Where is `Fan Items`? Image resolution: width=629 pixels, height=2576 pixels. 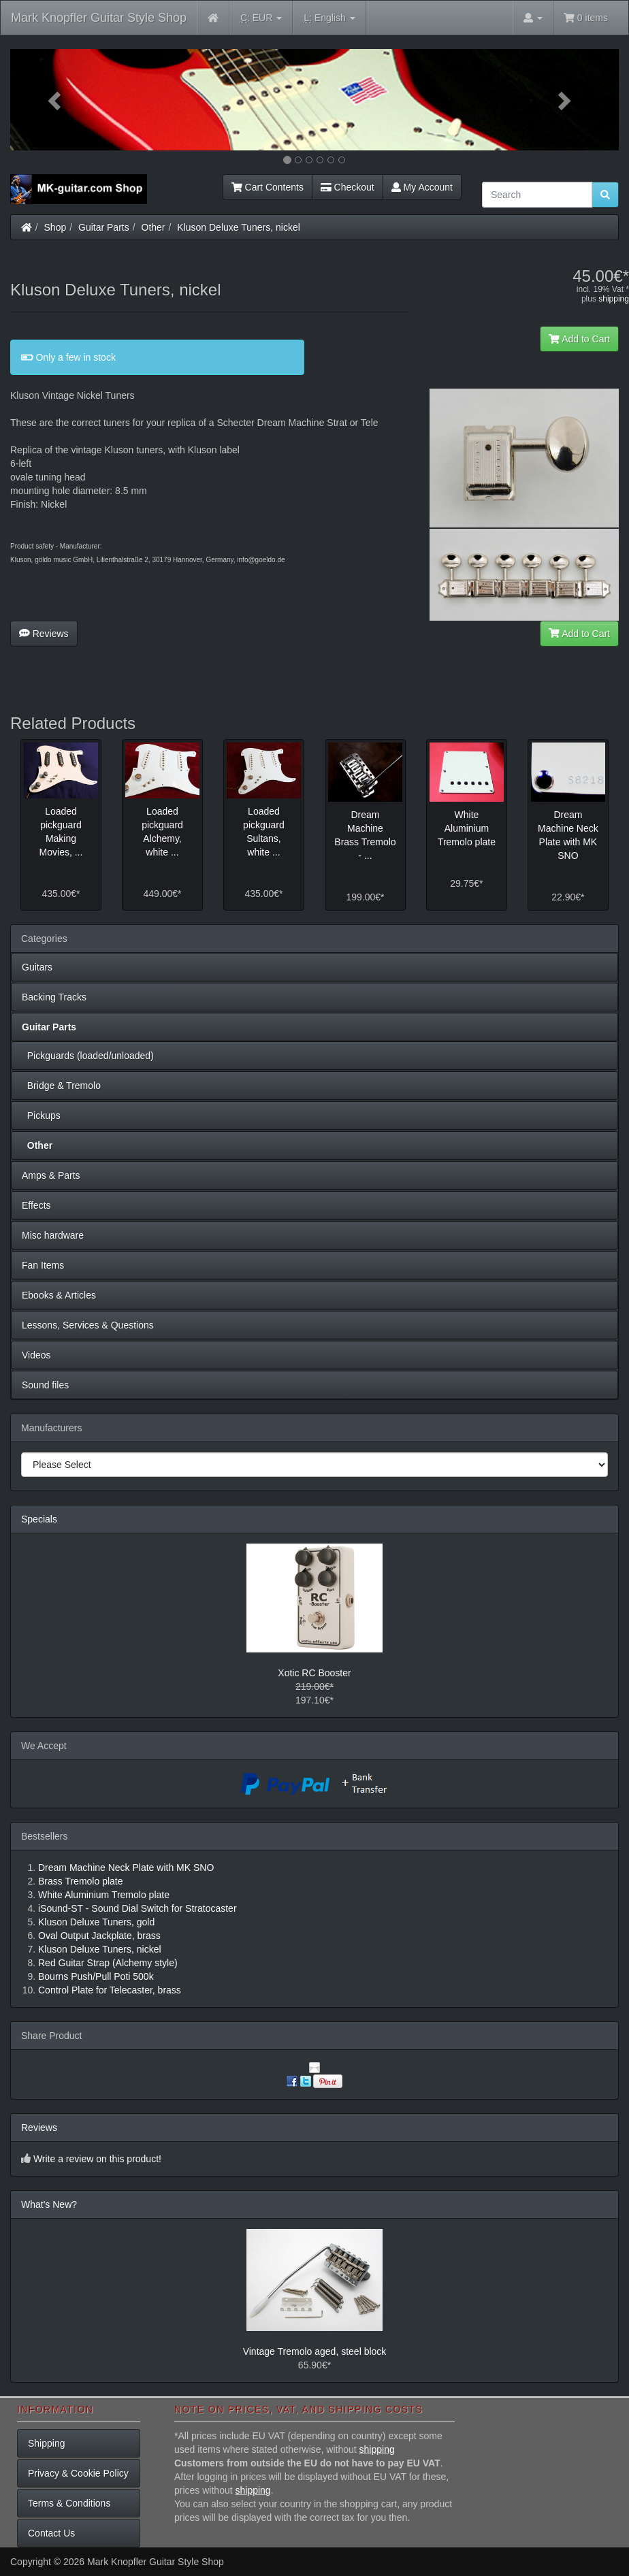 Fan Items is located at coordinates (43, 1265).